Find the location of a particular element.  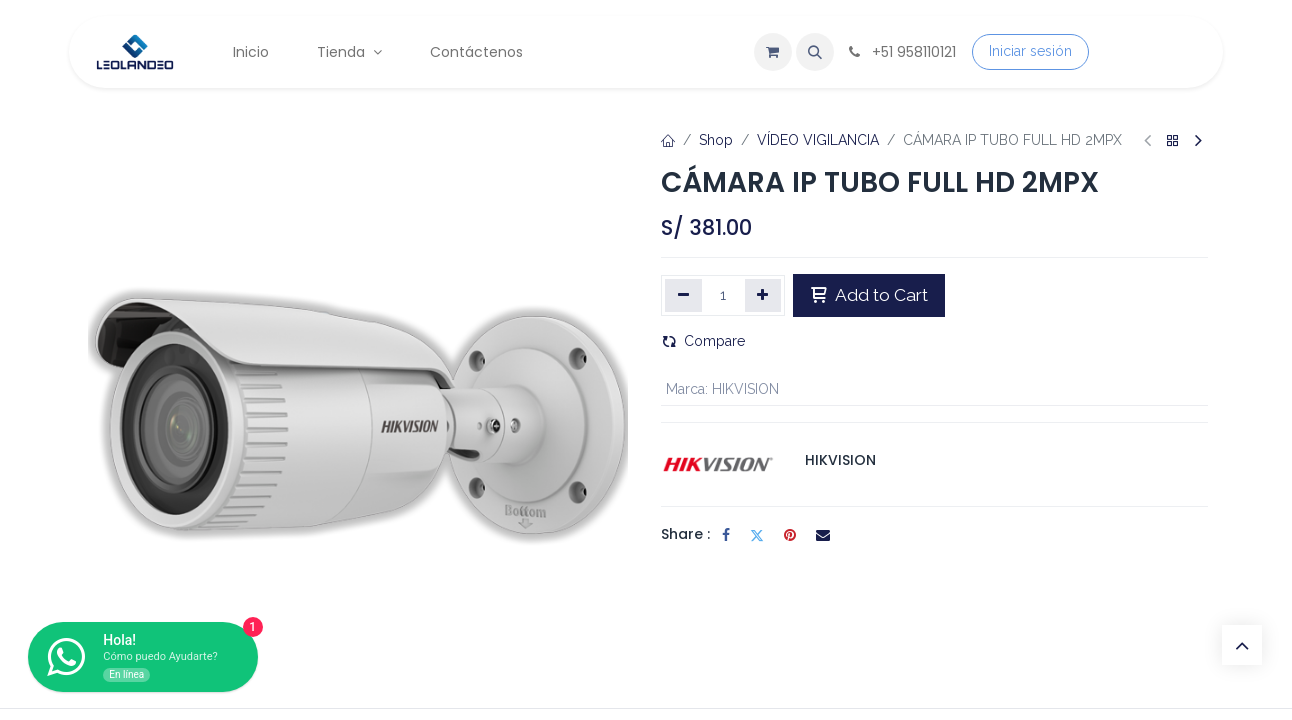

[Twitter] is located at coordinates (757, 535).